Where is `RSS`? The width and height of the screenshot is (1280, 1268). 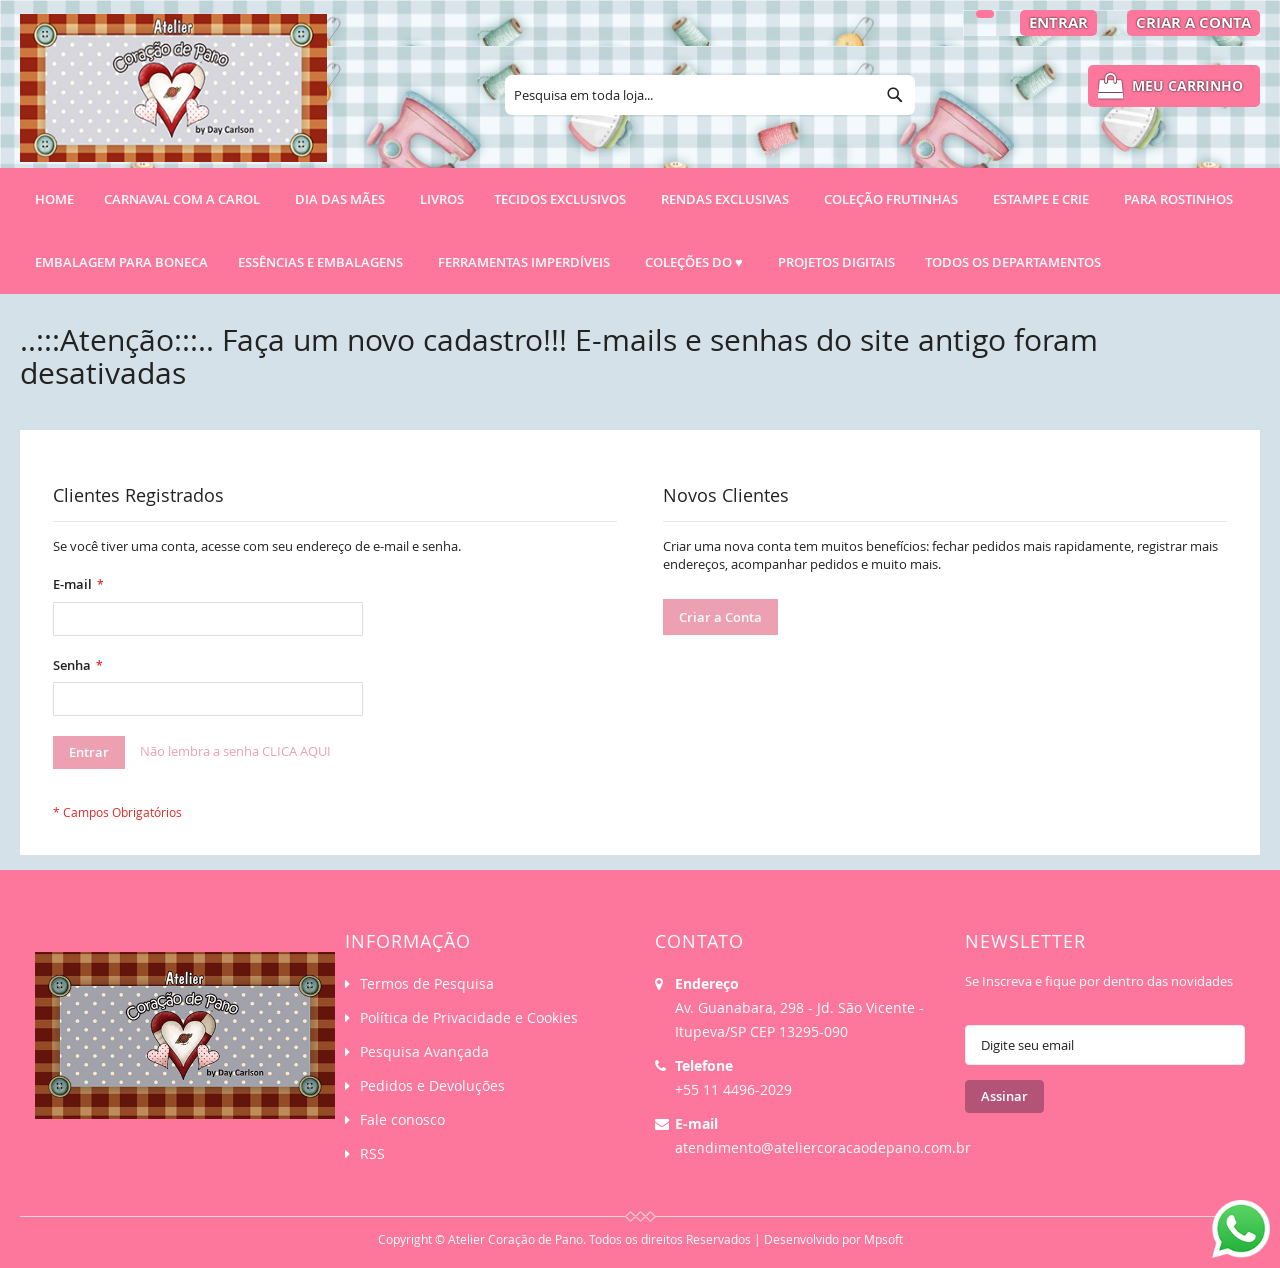
RSS is located at coordinates (372, 1153).